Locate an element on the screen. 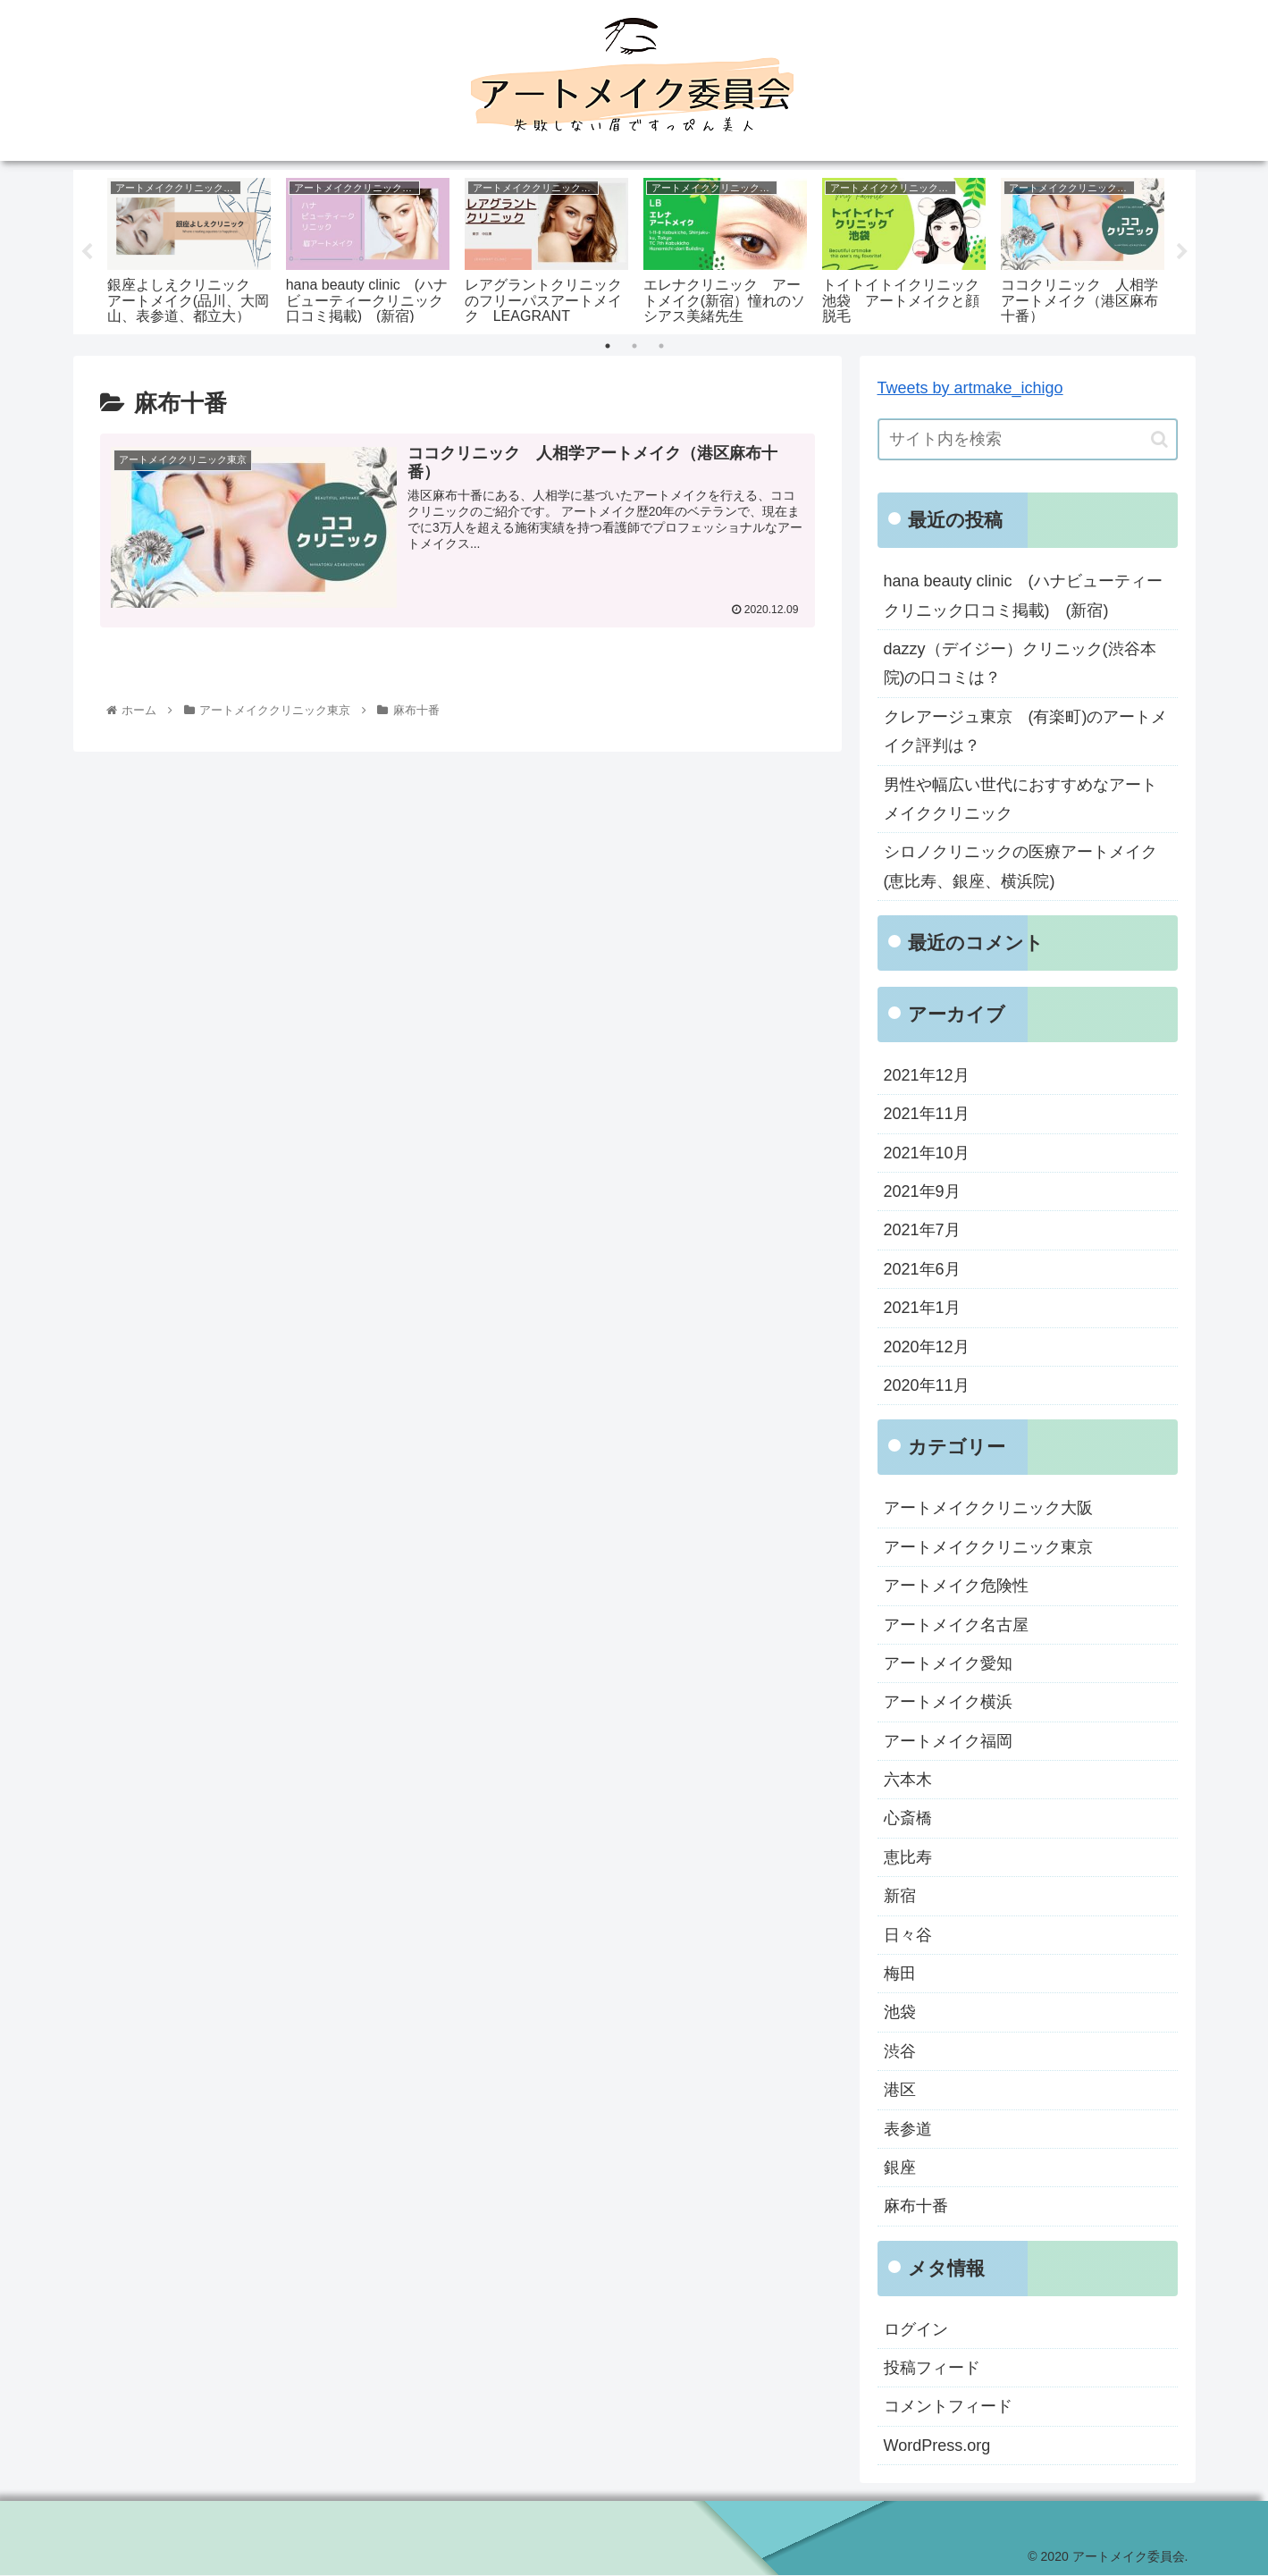 The image size is (1268, 2576). アートメイク福岡 is located at coordinates (948, 1741).